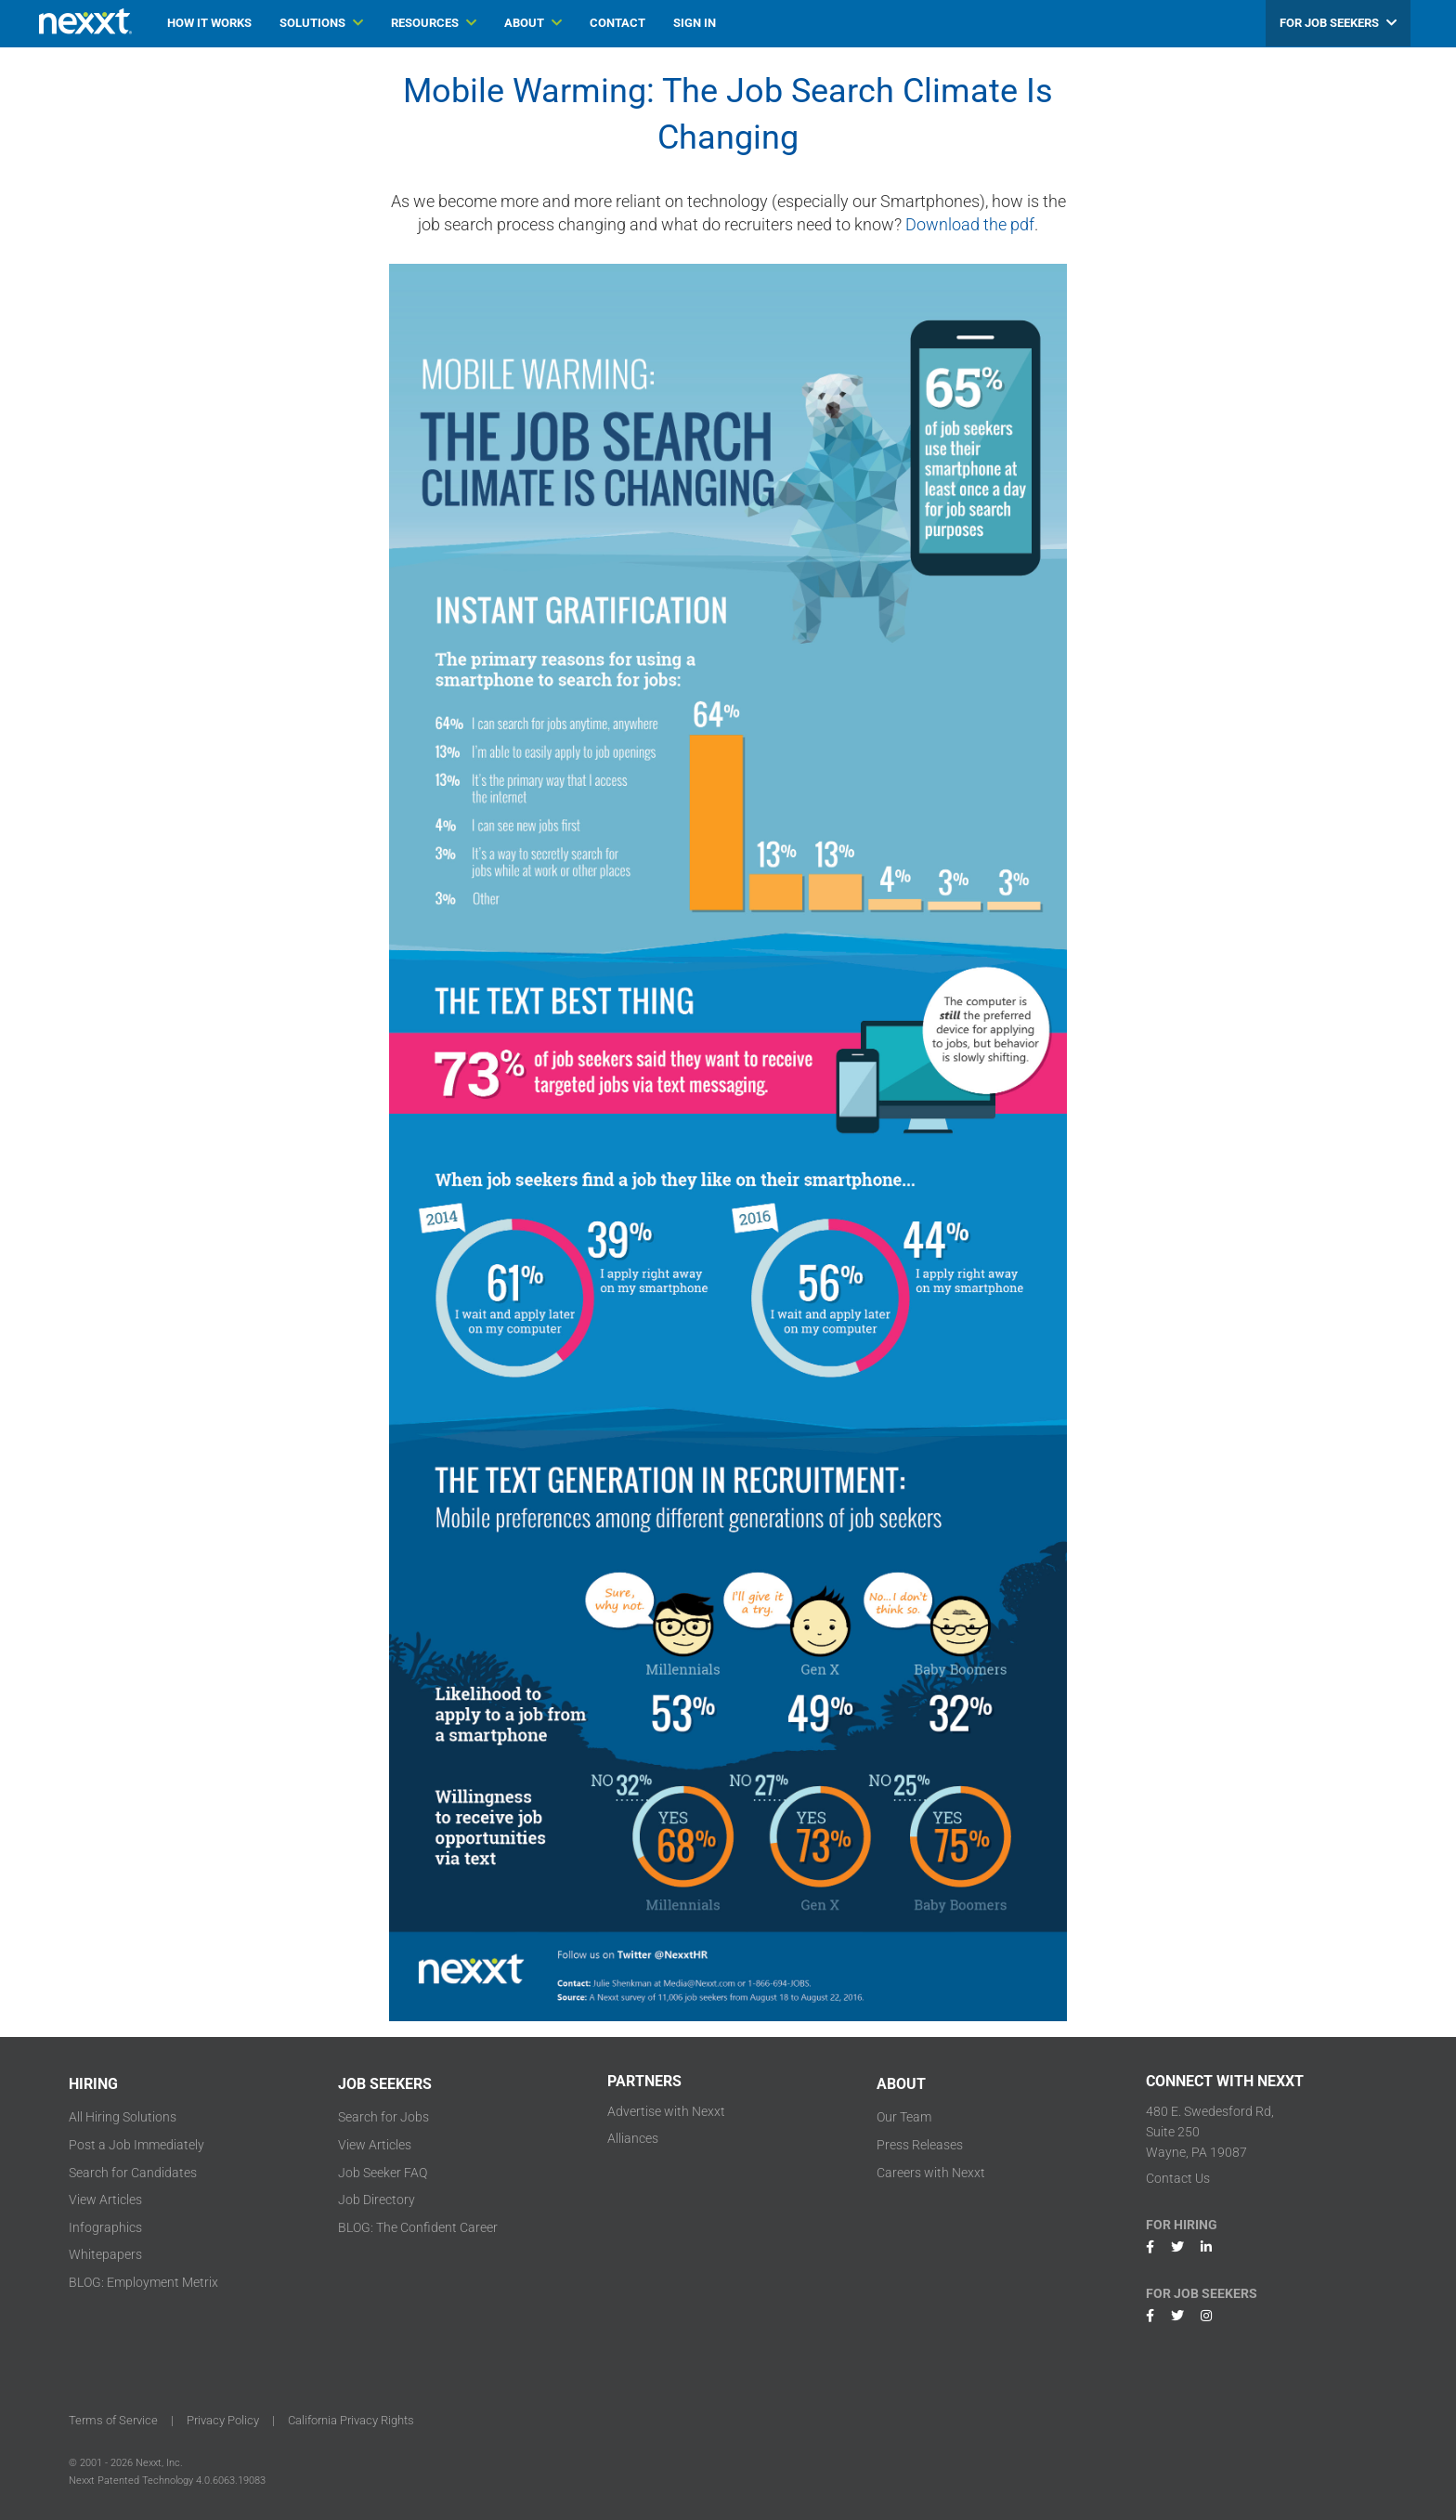 The width and height of the screenshot is (1456, 2520). I want to click on Terms of Service, so click(113, 2420).